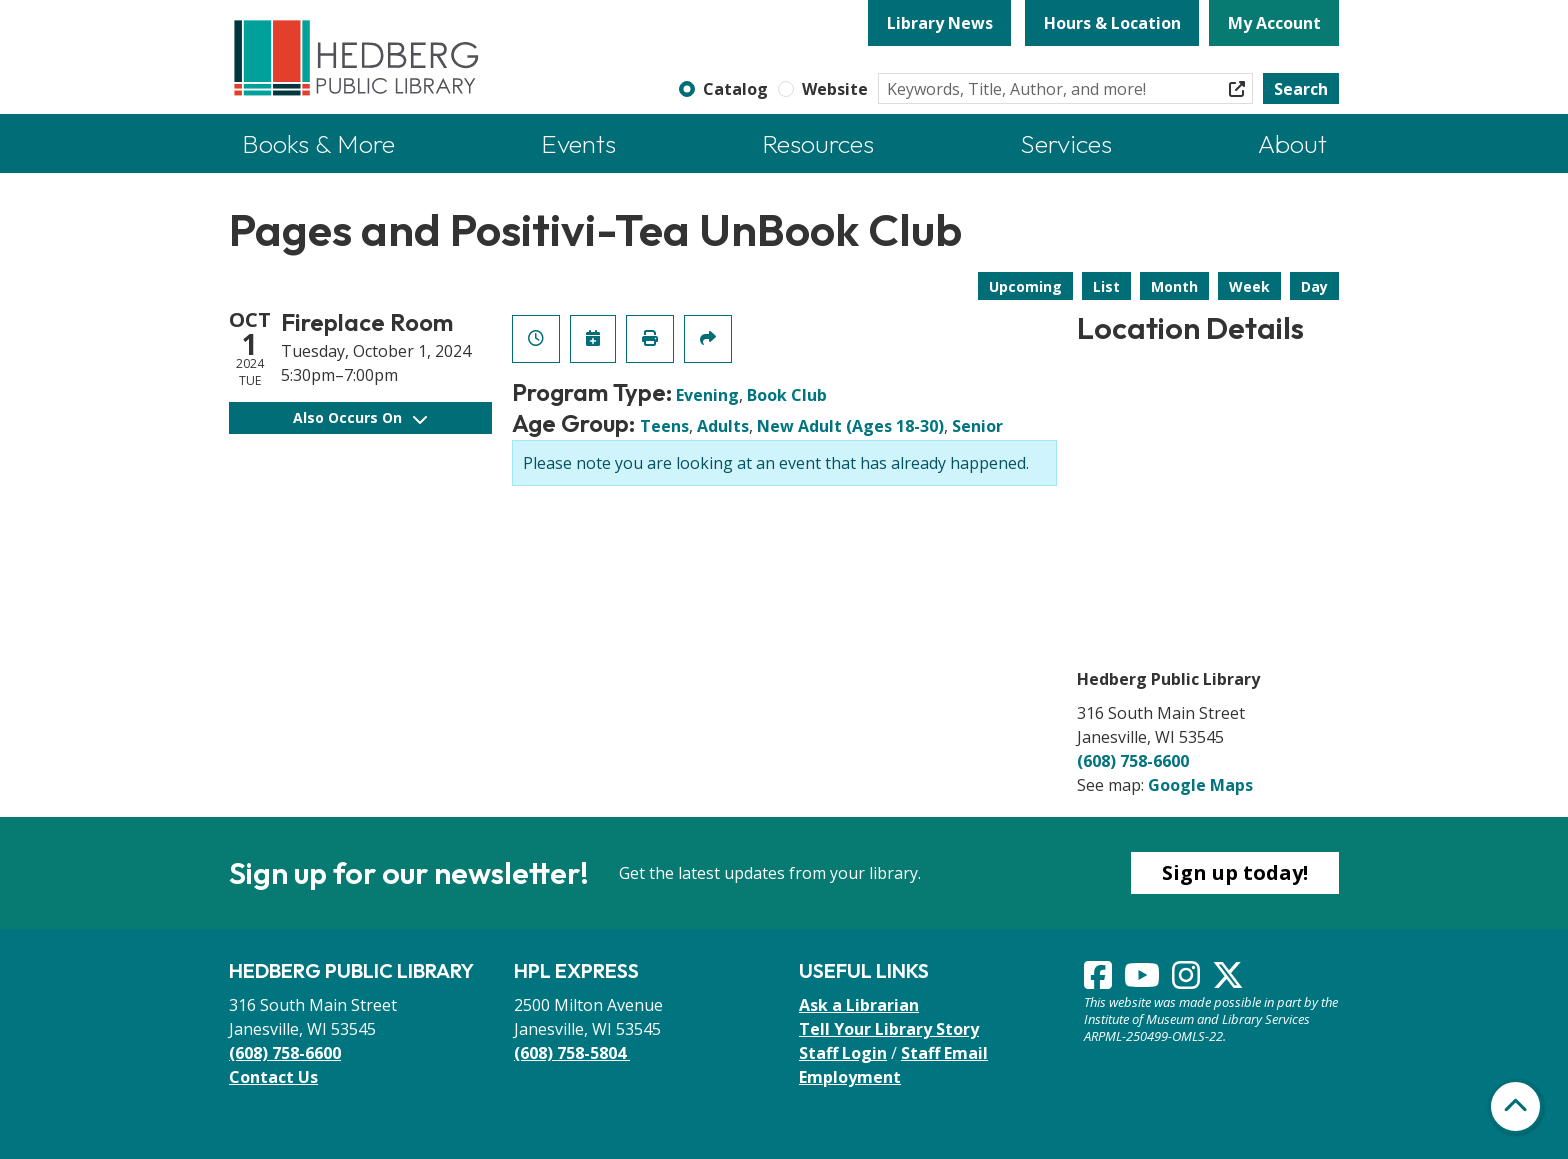  Describe the element at coordinates (723, 426) in the screenshot. I see `Adults` at that location.